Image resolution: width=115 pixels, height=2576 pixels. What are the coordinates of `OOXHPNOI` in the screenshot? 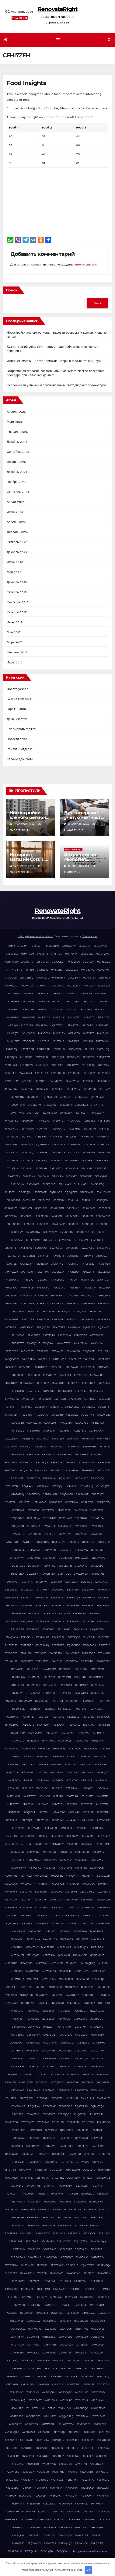 It's located at (65, 2058).